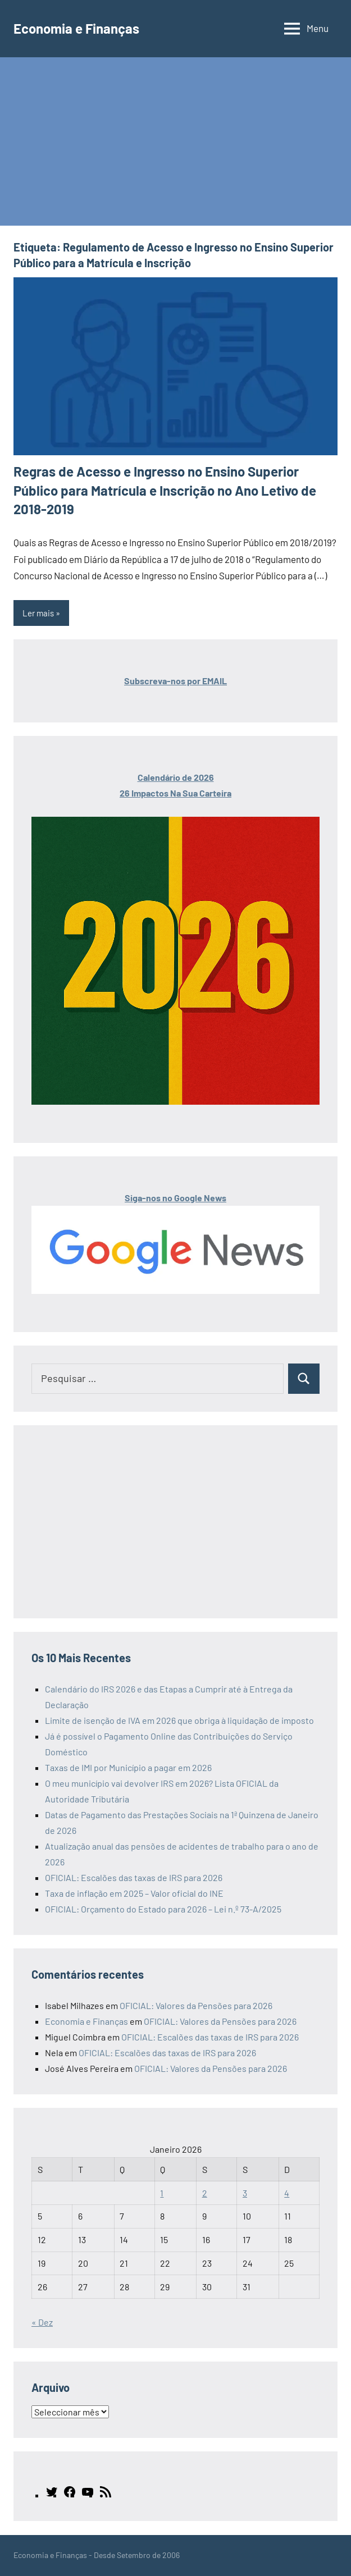  What do you see at coordinates (38, 613) in the screenshot?
I see `Ler mais` at bounding box center [38, 613].